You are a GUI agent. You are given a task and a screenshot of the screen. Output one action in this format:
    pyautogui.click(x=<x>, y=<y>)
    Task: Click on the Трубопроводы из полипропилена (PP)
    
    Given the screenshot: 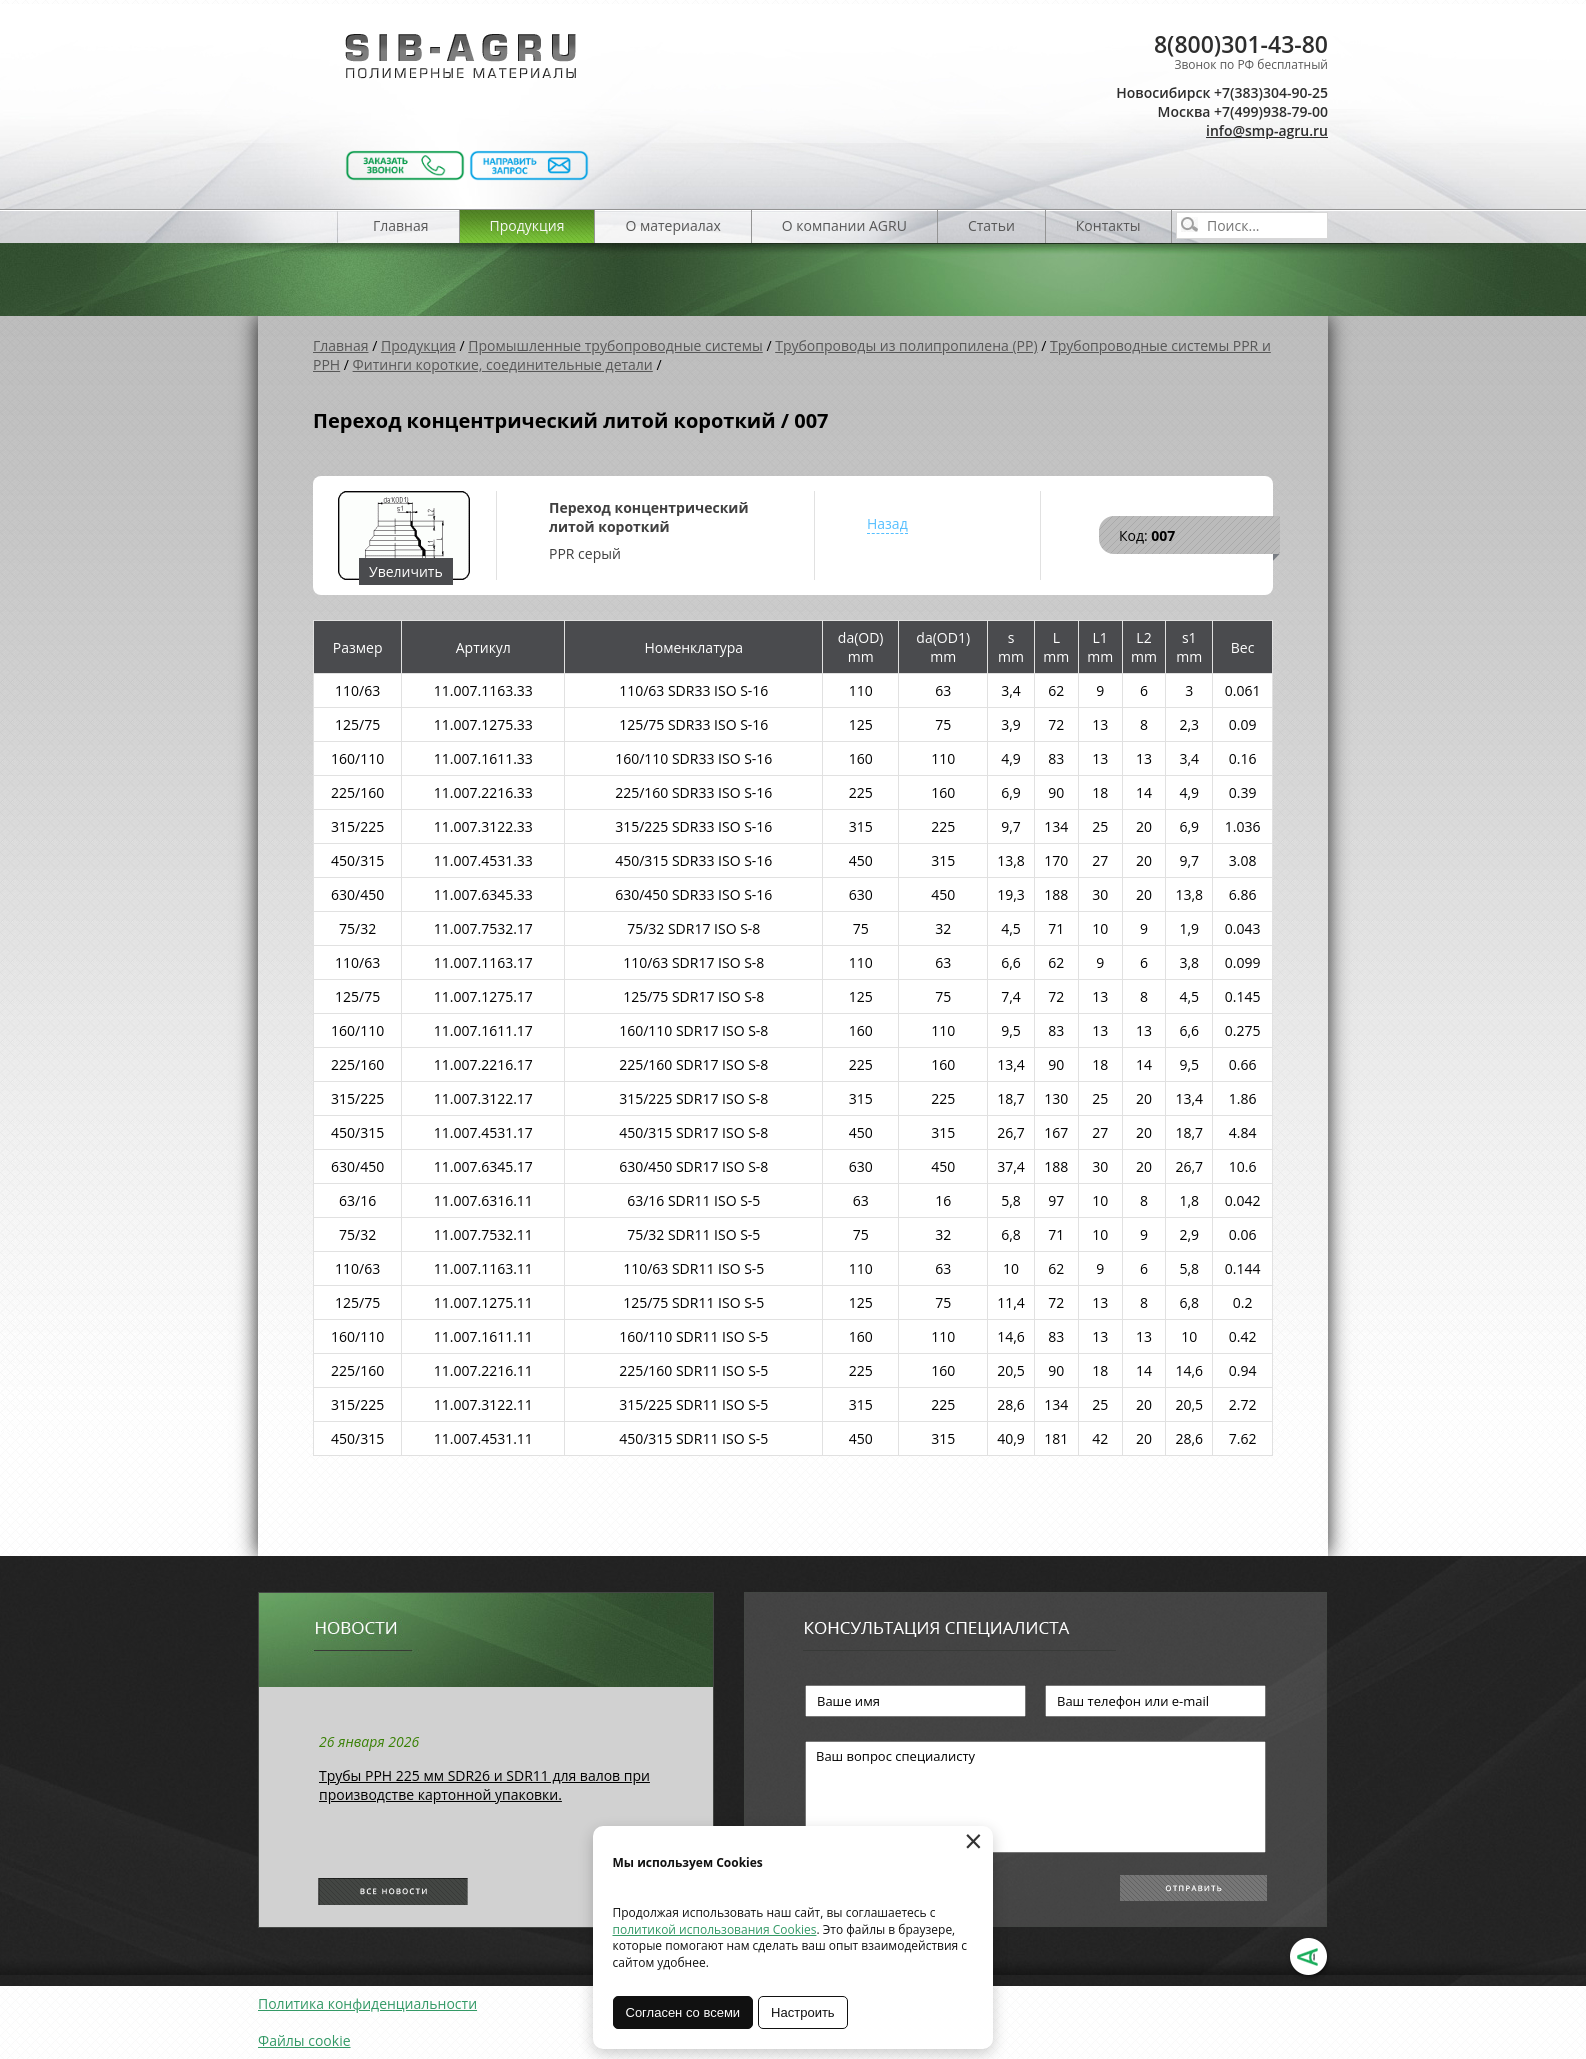 What is the action you would take?
    pyautogui.click(x=906, y=345)
    